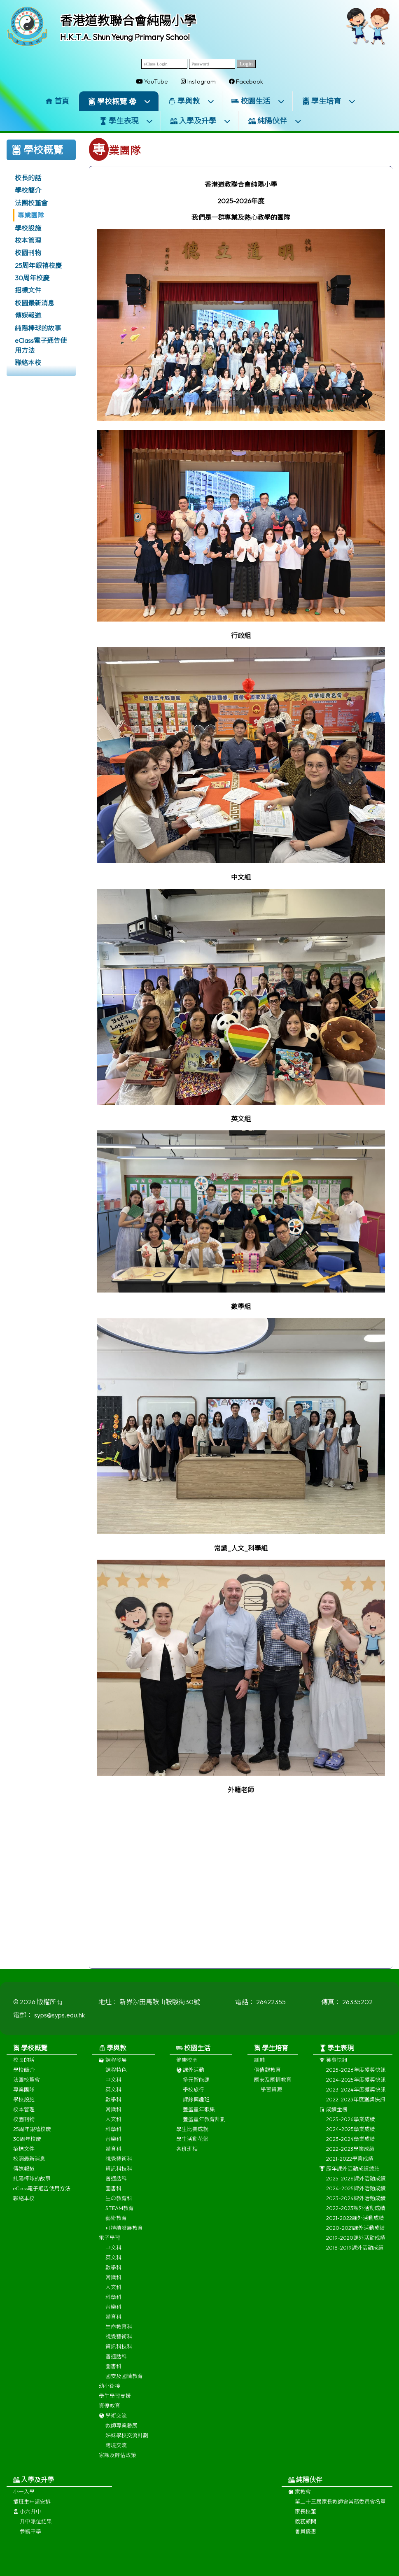 The image size is (399, 2576). What do you see at coordinates (28, 253) in the screenshot?
I see `校園刊物` at bounding box center [28, 253].